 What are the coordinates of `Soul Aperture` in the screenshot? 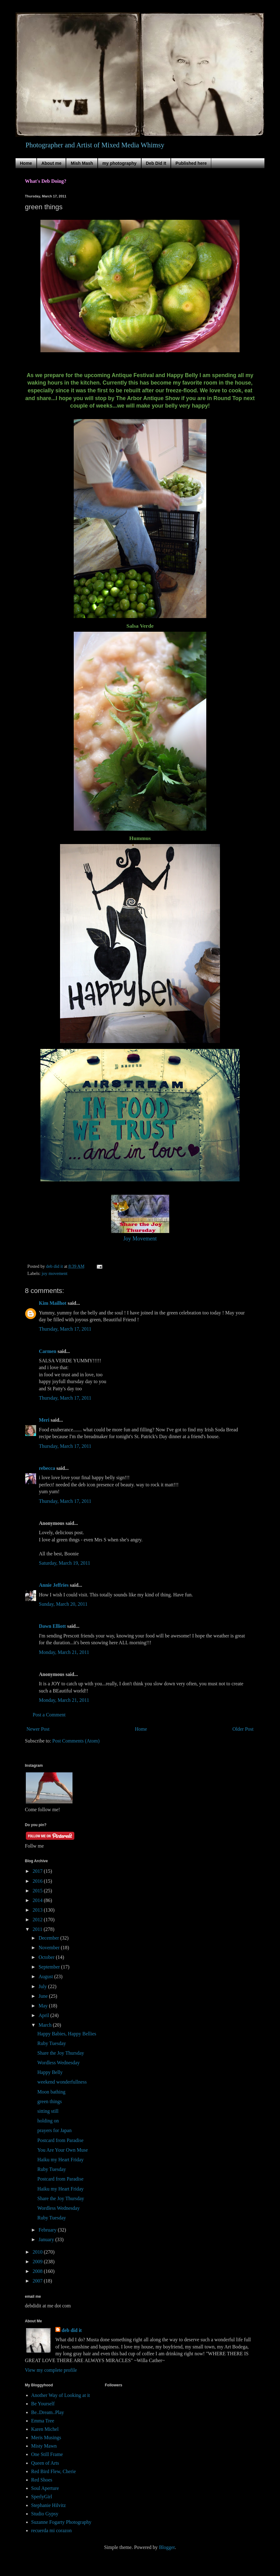 It's located at (45, 2488).